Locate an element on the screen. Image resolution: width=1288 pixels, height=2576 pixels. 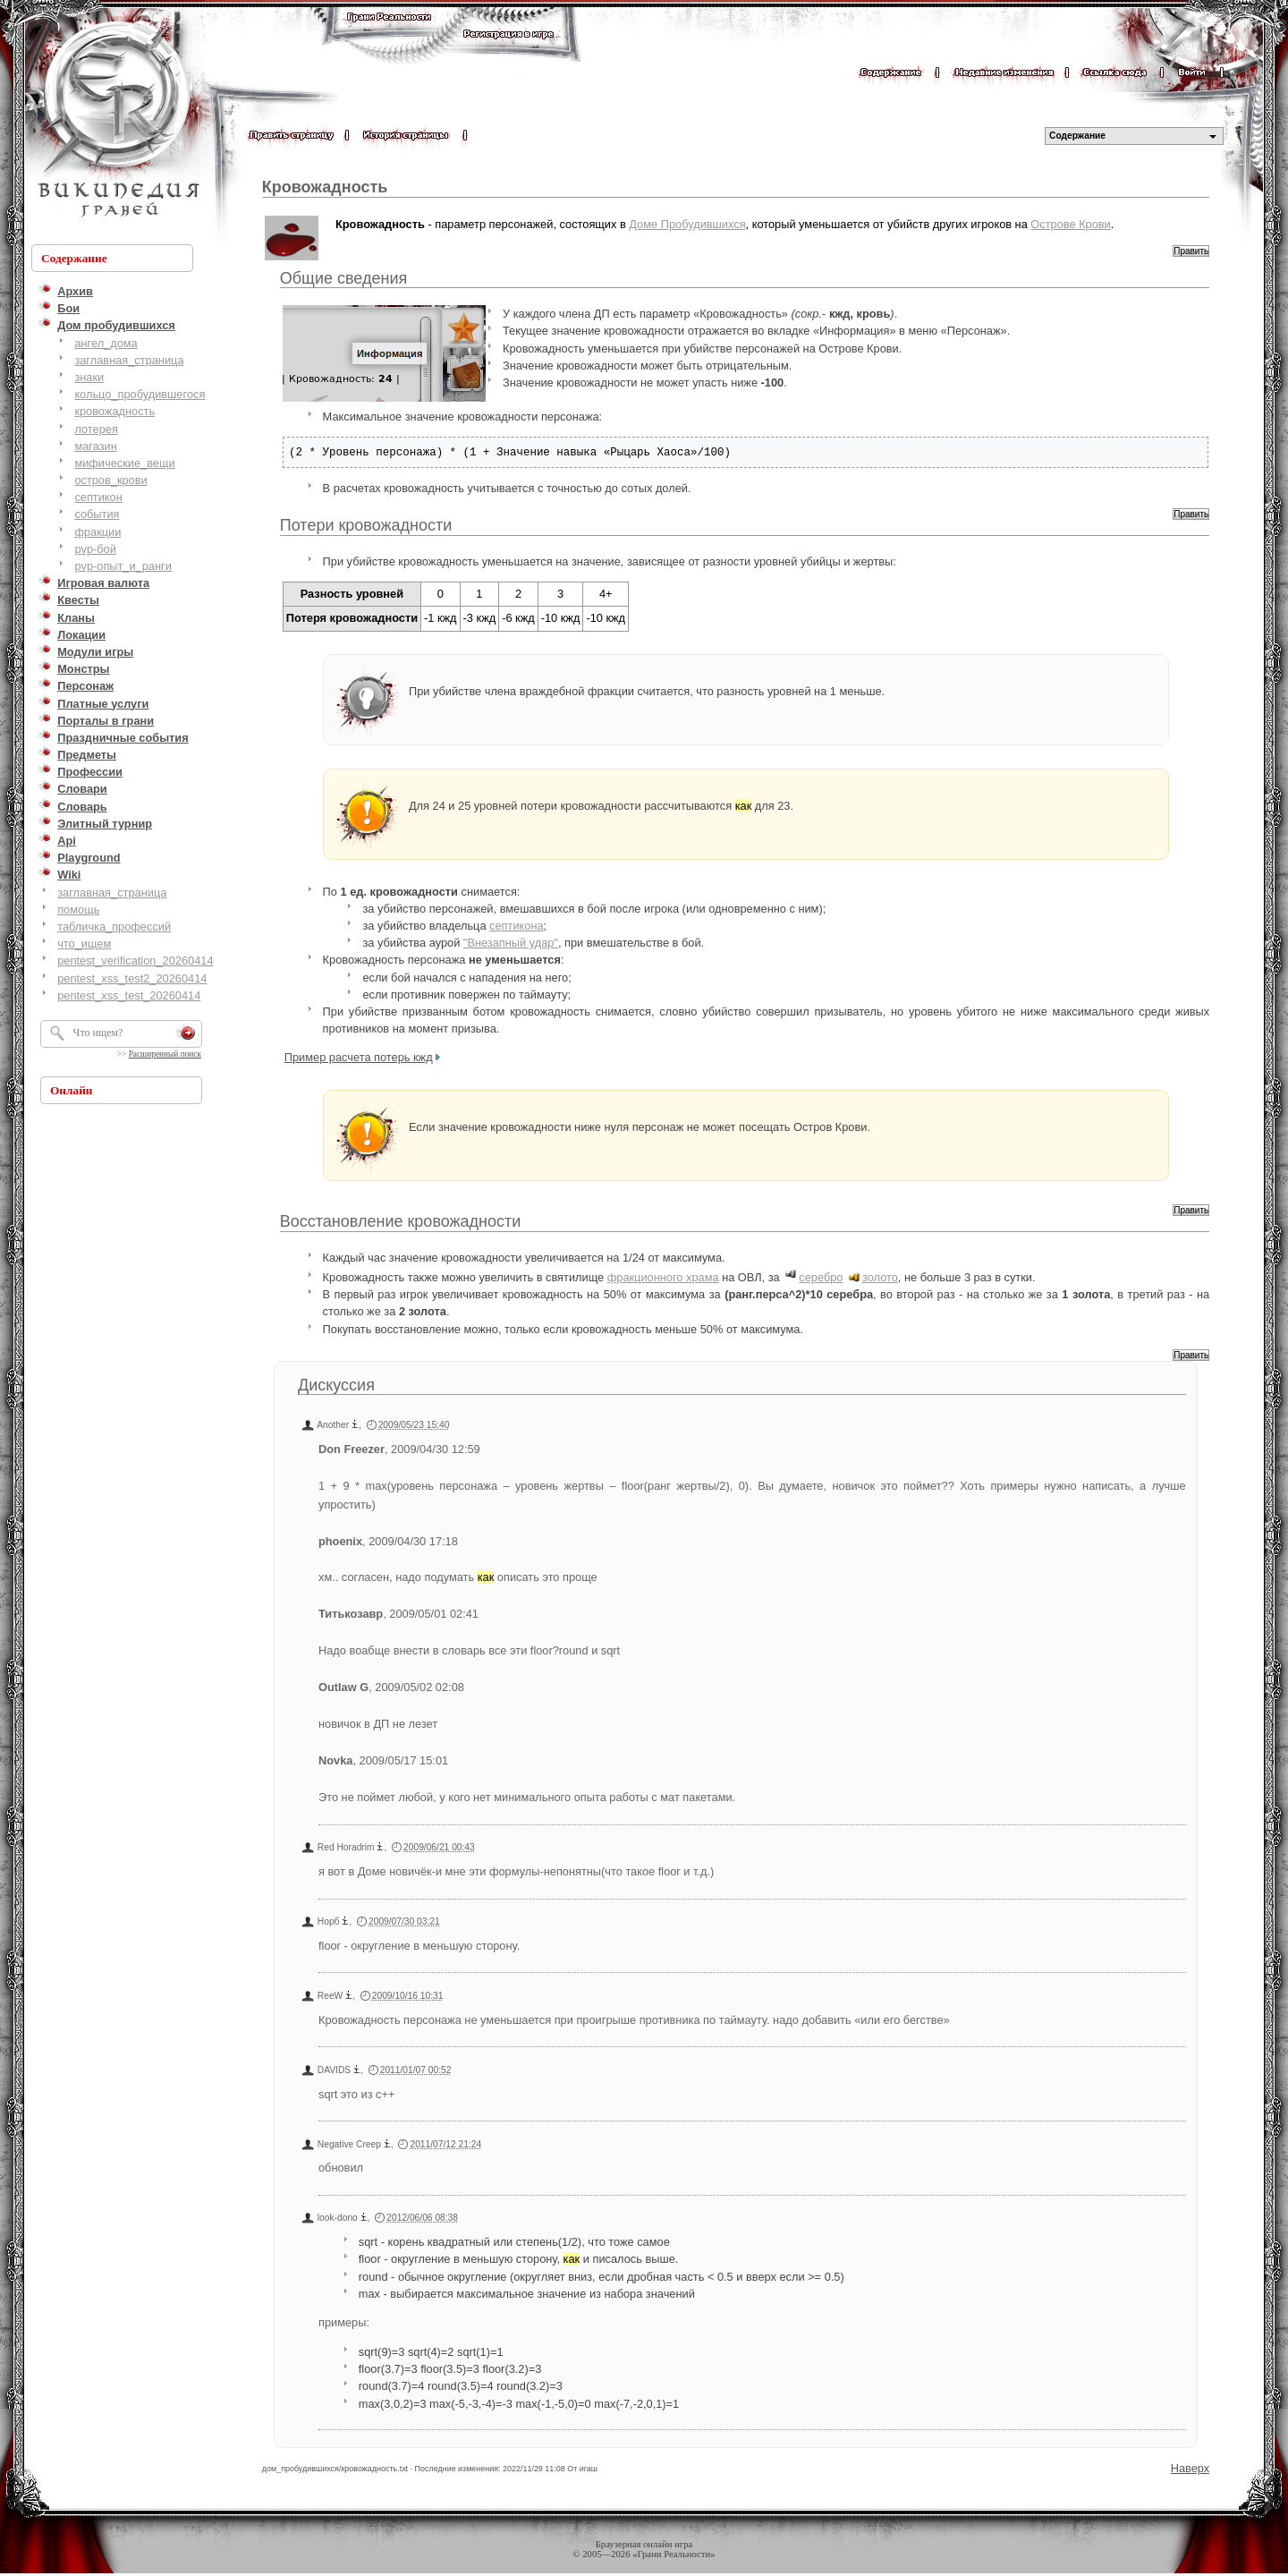
pvp-бой is located at coordinates (95, 549).